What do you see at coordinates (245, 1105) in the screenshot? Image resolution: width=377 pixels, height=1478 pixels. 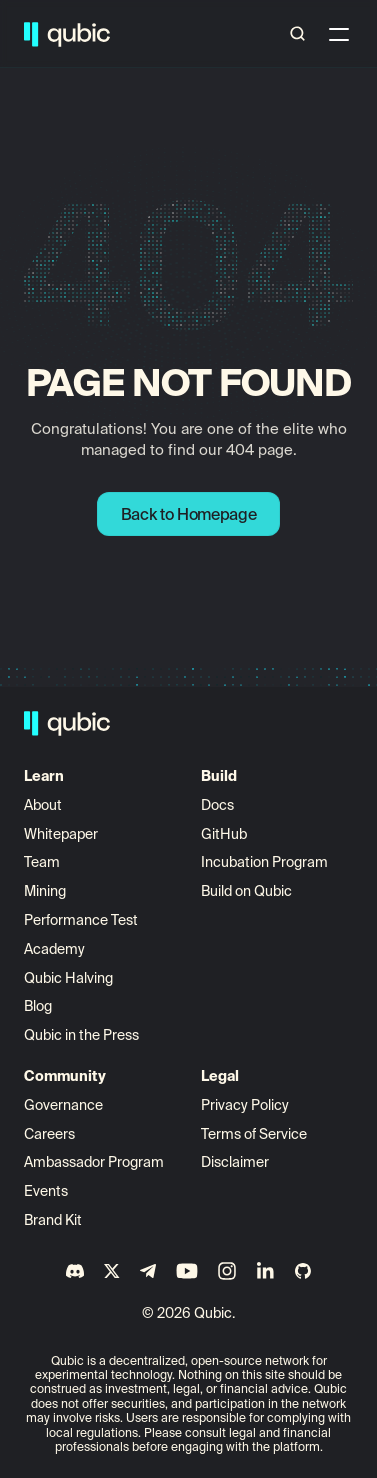 I see `Privacy Policy` at bounding box center [245, 1105].